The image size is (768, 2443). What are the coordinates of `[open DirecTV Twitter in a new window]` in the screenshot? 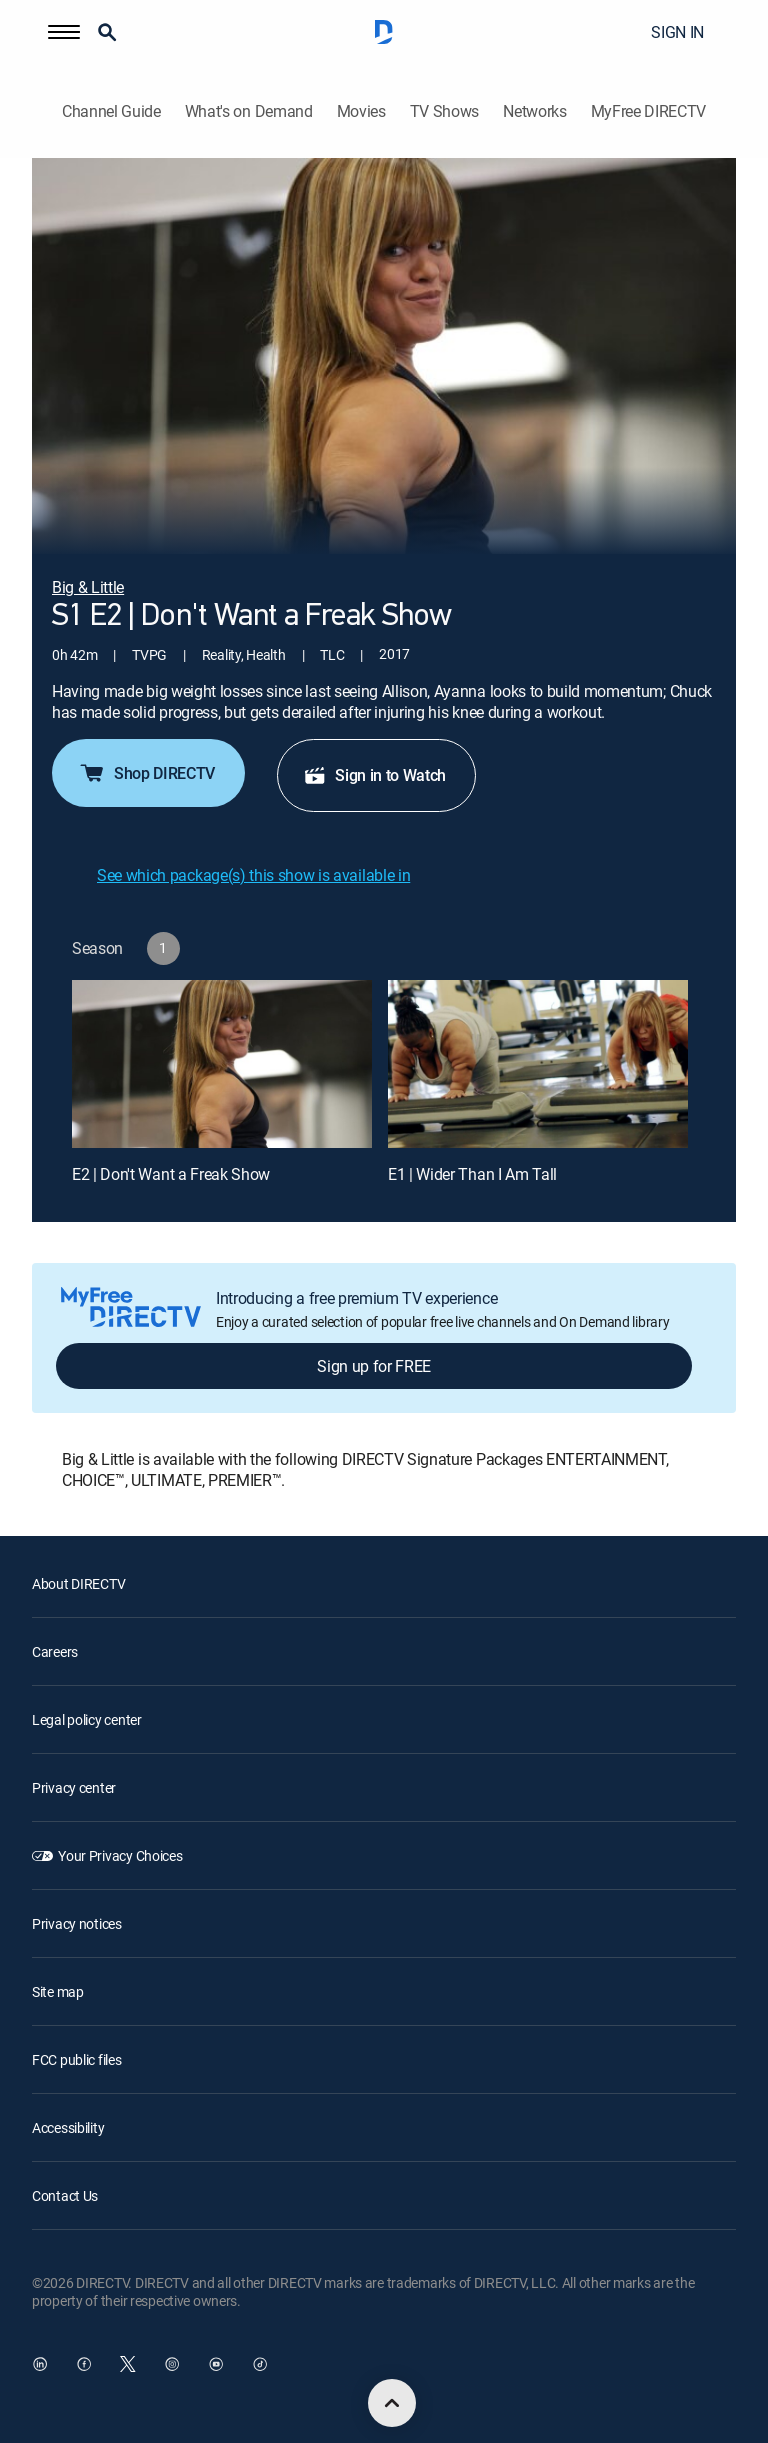 It's located at (128, 2364).